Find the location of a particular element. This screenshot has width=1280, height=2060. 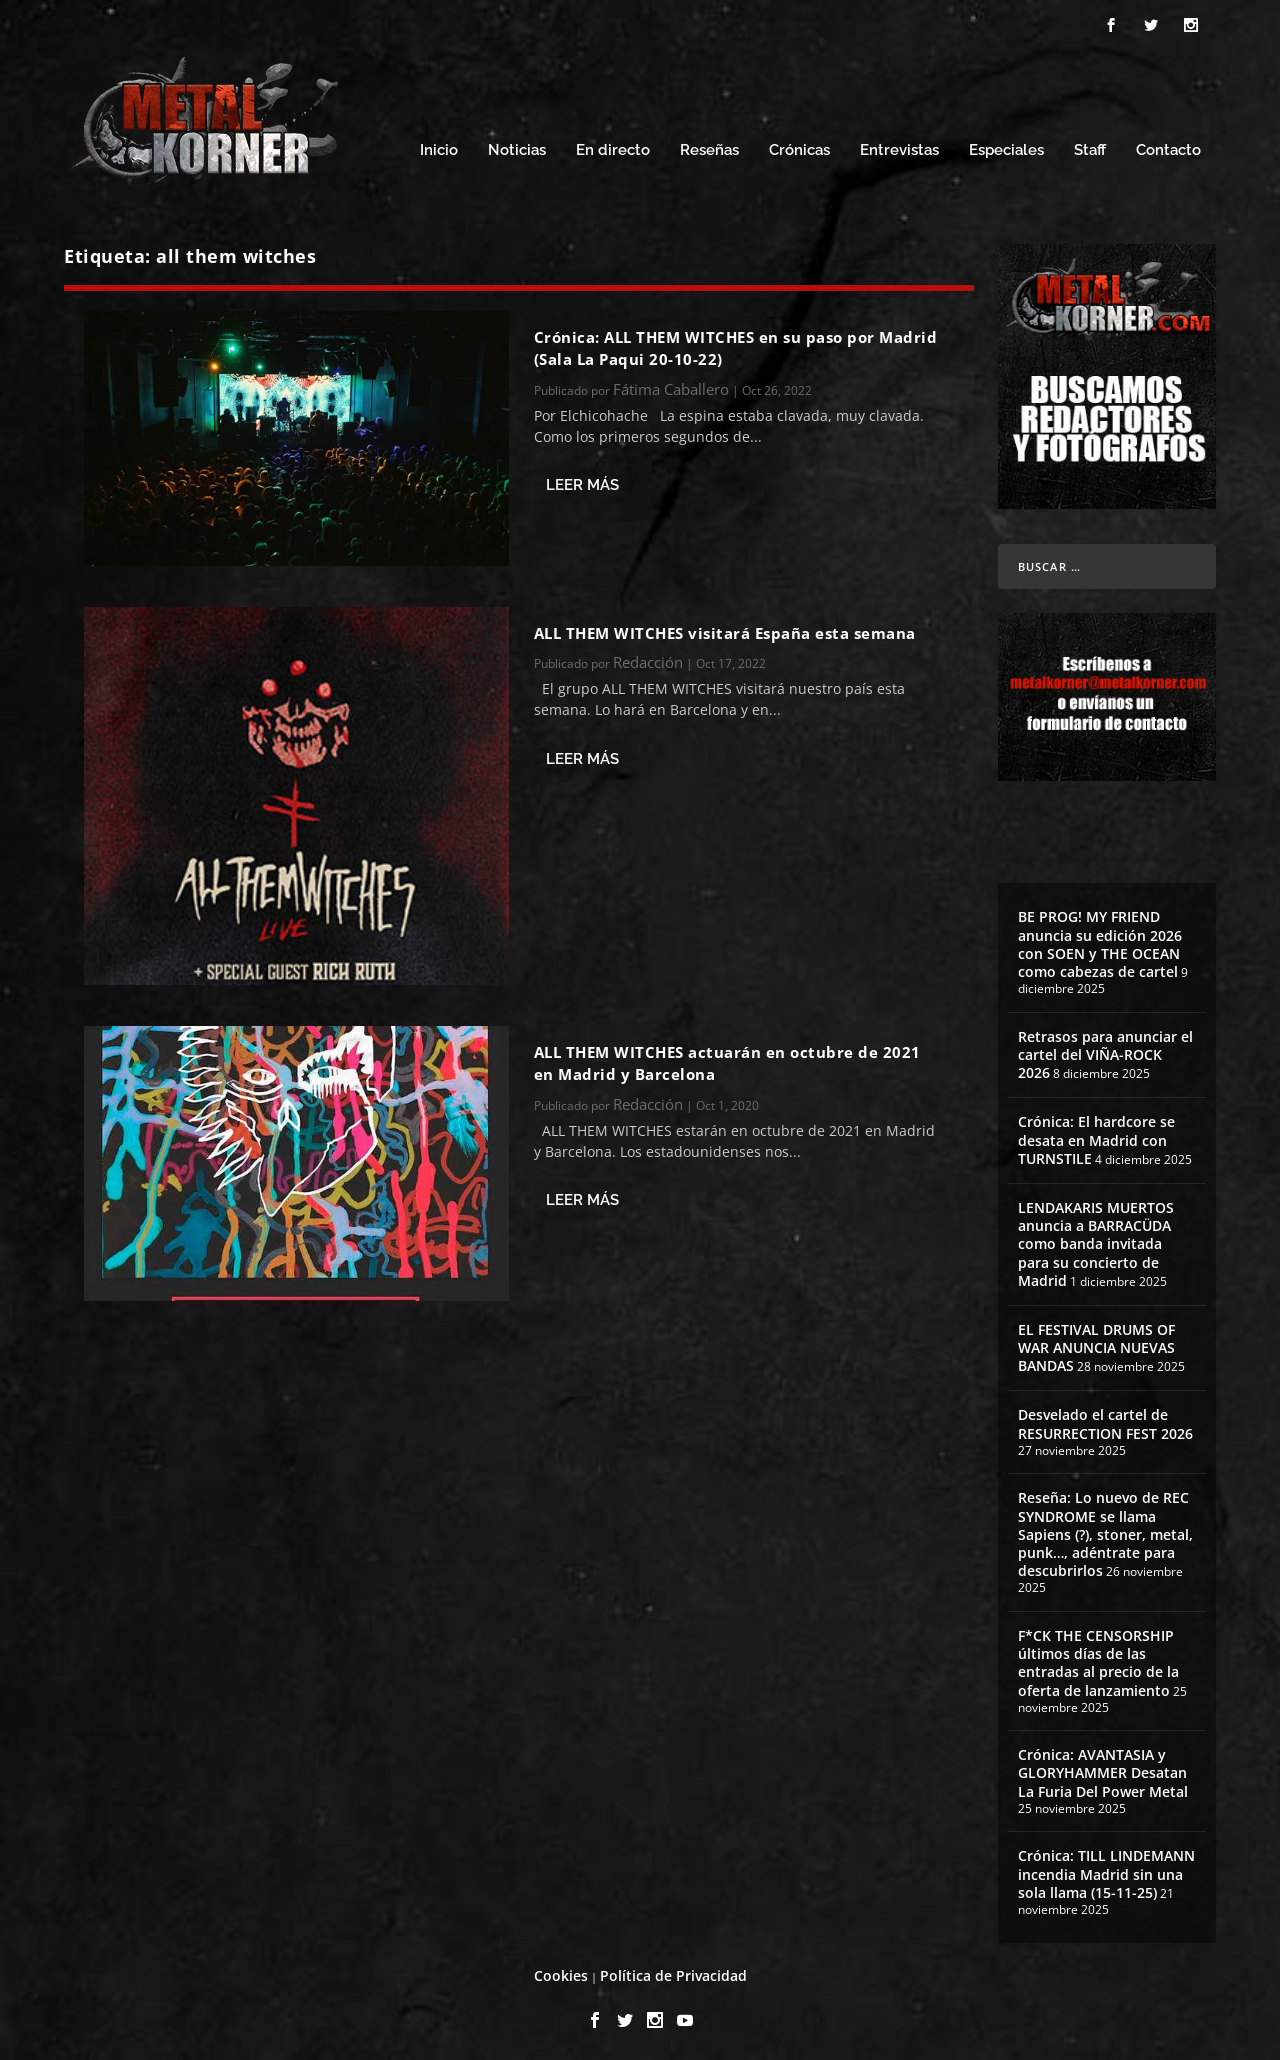

Crónica: El hardcore se desata en Madrid con TURNSTILE is located at coordinates (1096, 1136).